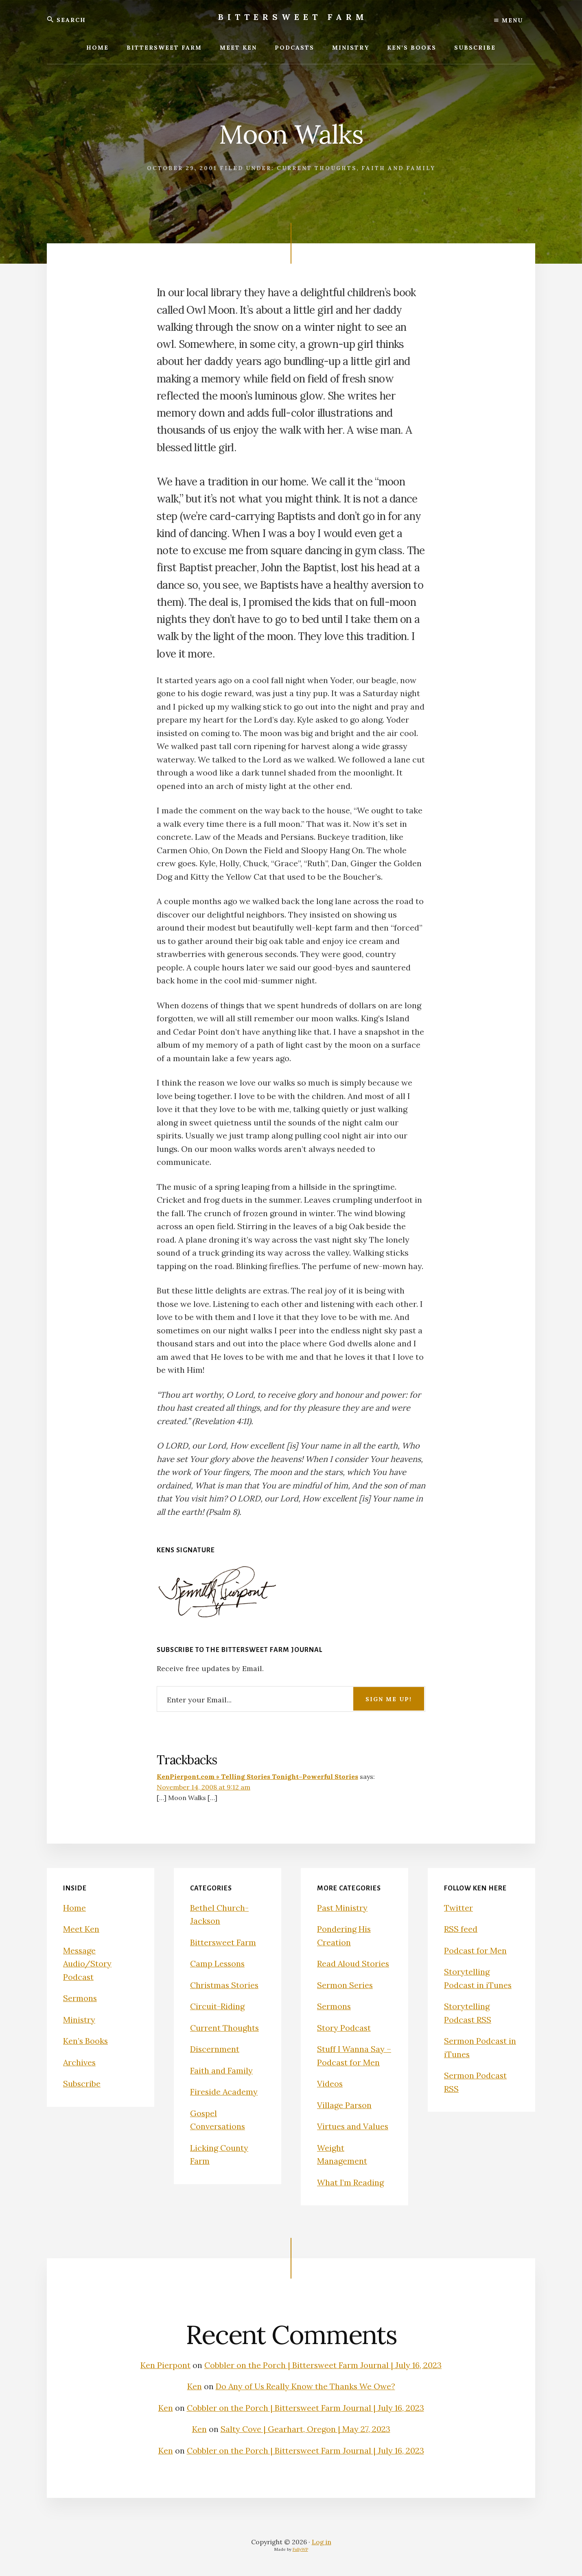 The height and width of the screenshot is (2576, 582). I want to click on Fireside Academy, so click(224, 2092).